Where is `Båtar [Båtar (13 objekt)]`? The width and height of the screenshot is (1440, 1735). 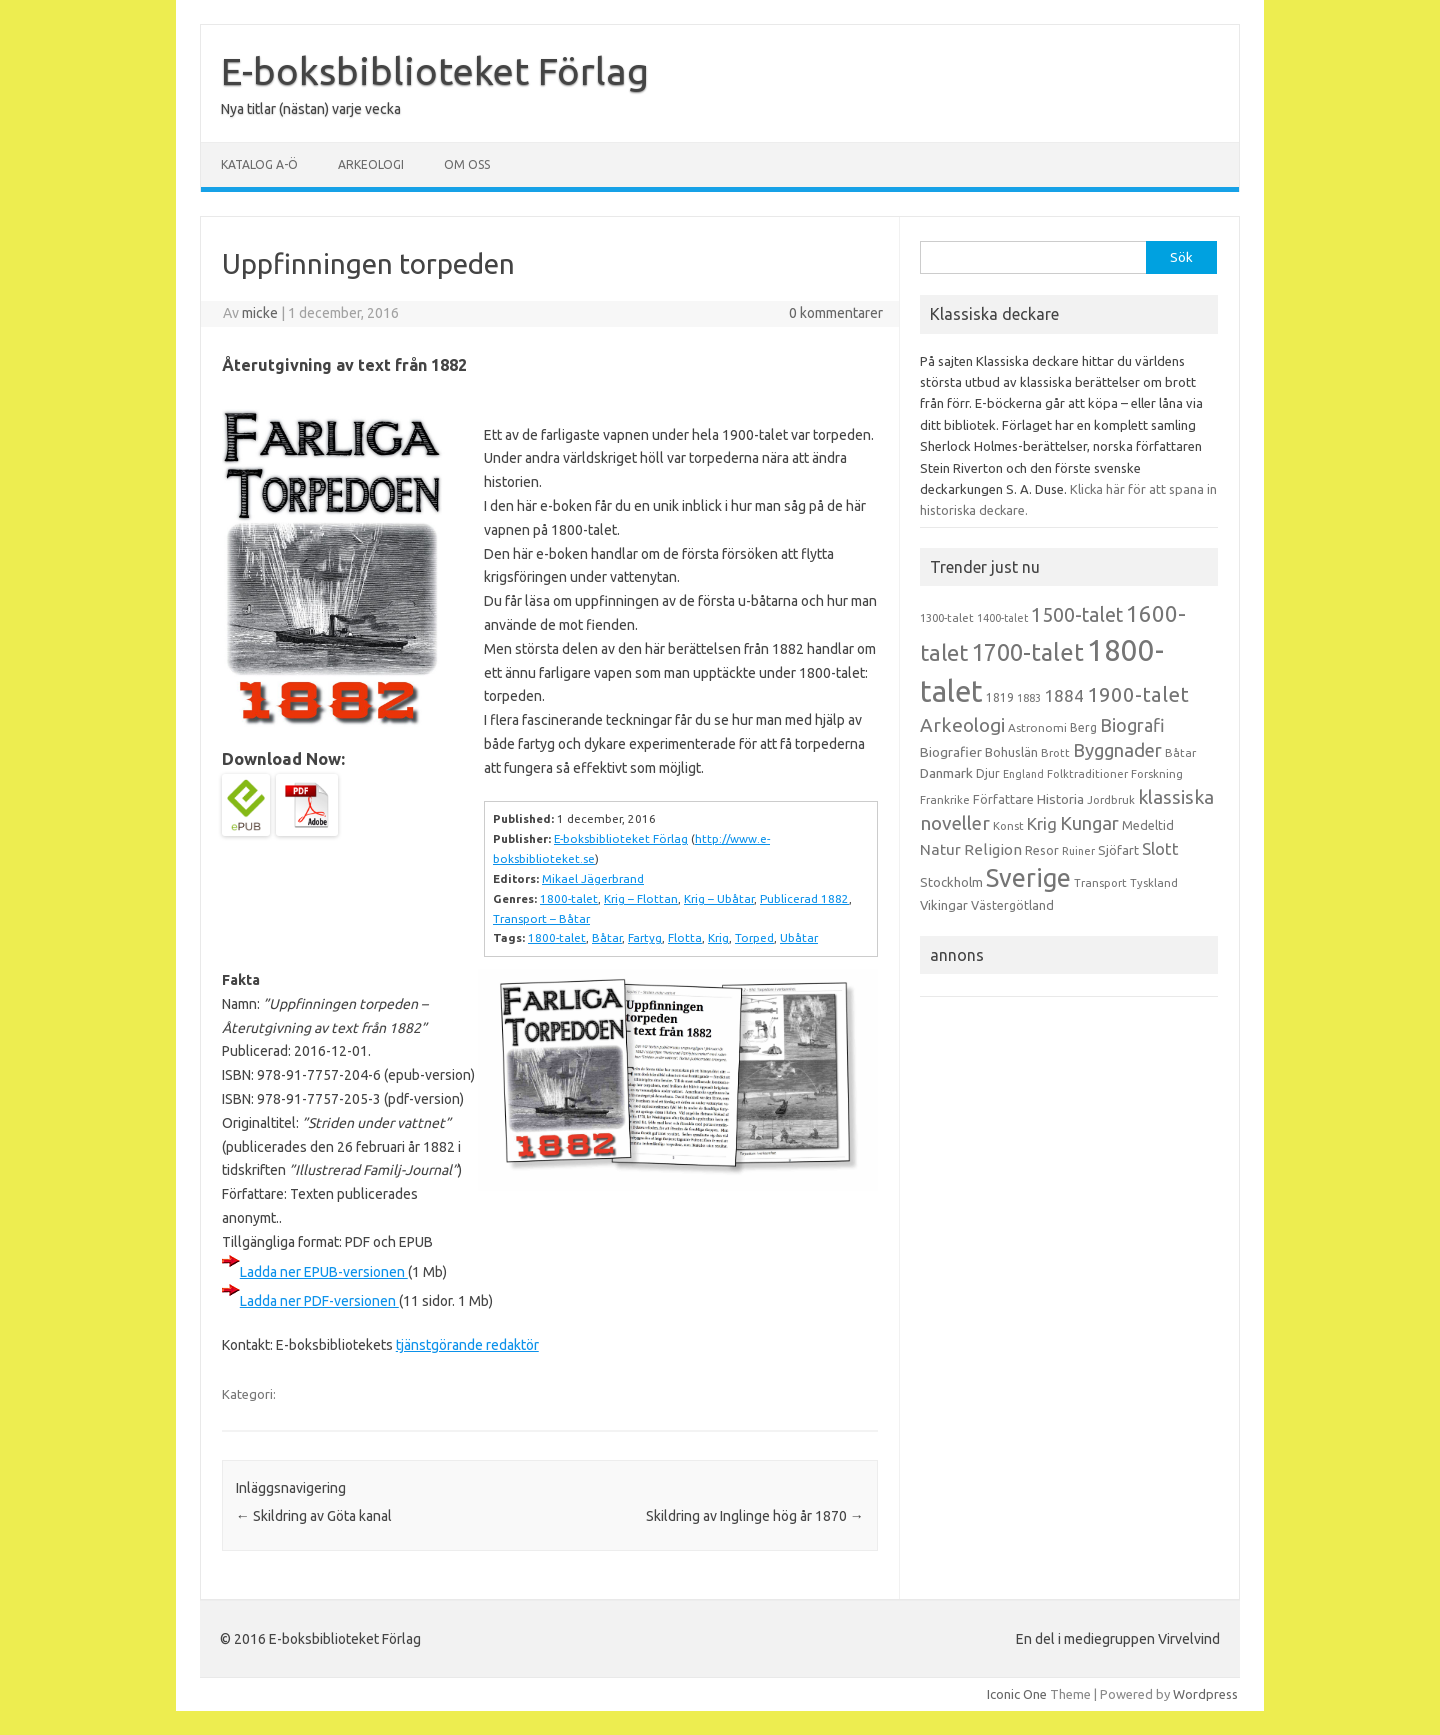
Båtar [Båtar (13 objekt)] is located at coordinates (1180, 753).